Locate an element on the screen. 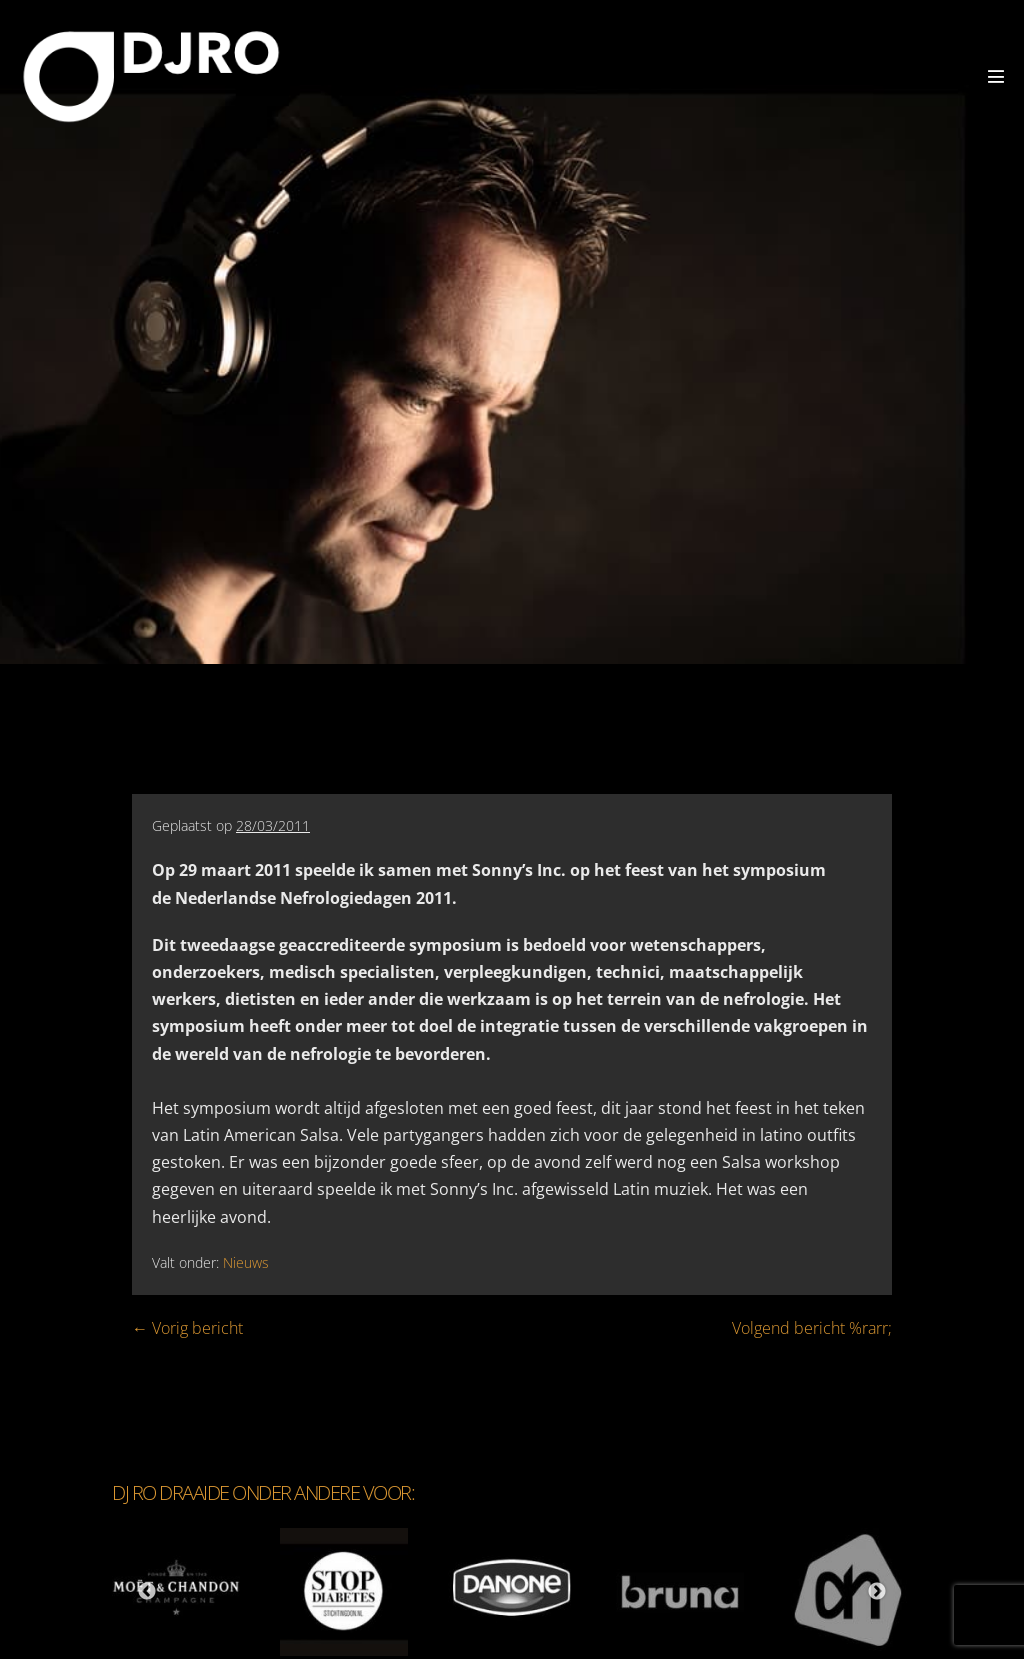 This screenshot has height=1659, width=1024. Previous is located at coordinates (147, 1592).